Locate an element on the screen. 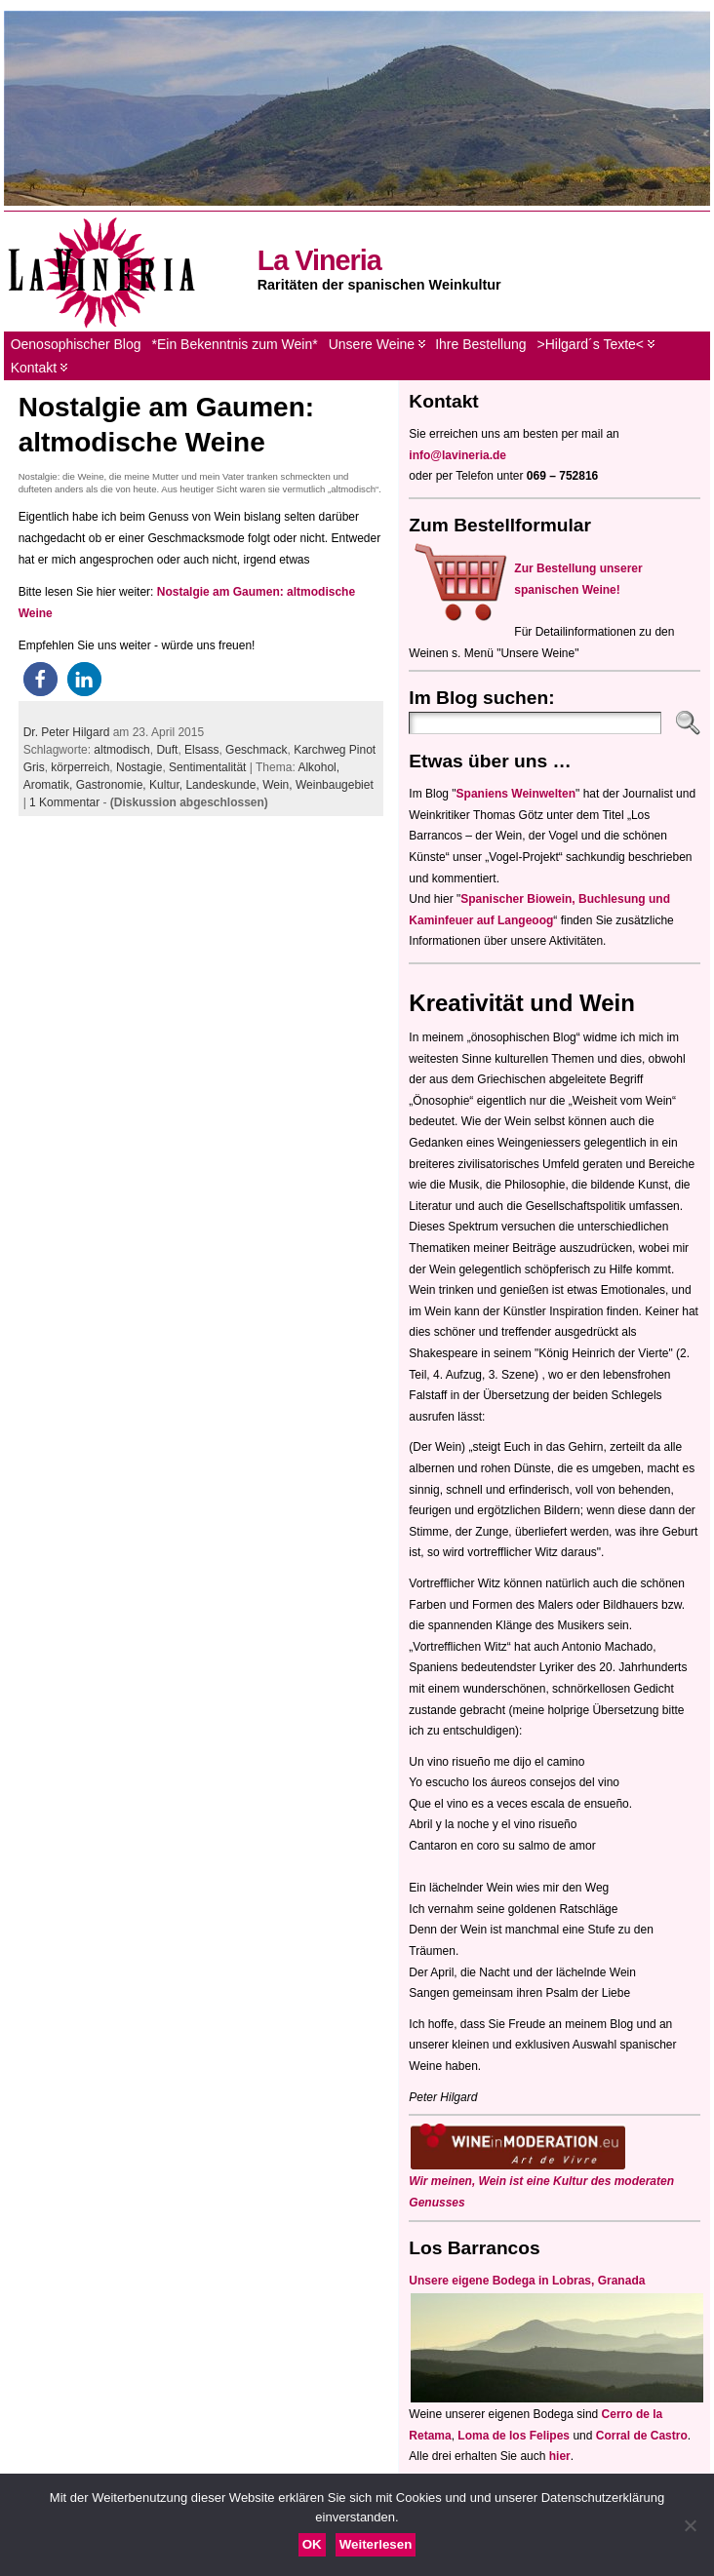  Weiterlesen is located at coordinates (376, 2544).